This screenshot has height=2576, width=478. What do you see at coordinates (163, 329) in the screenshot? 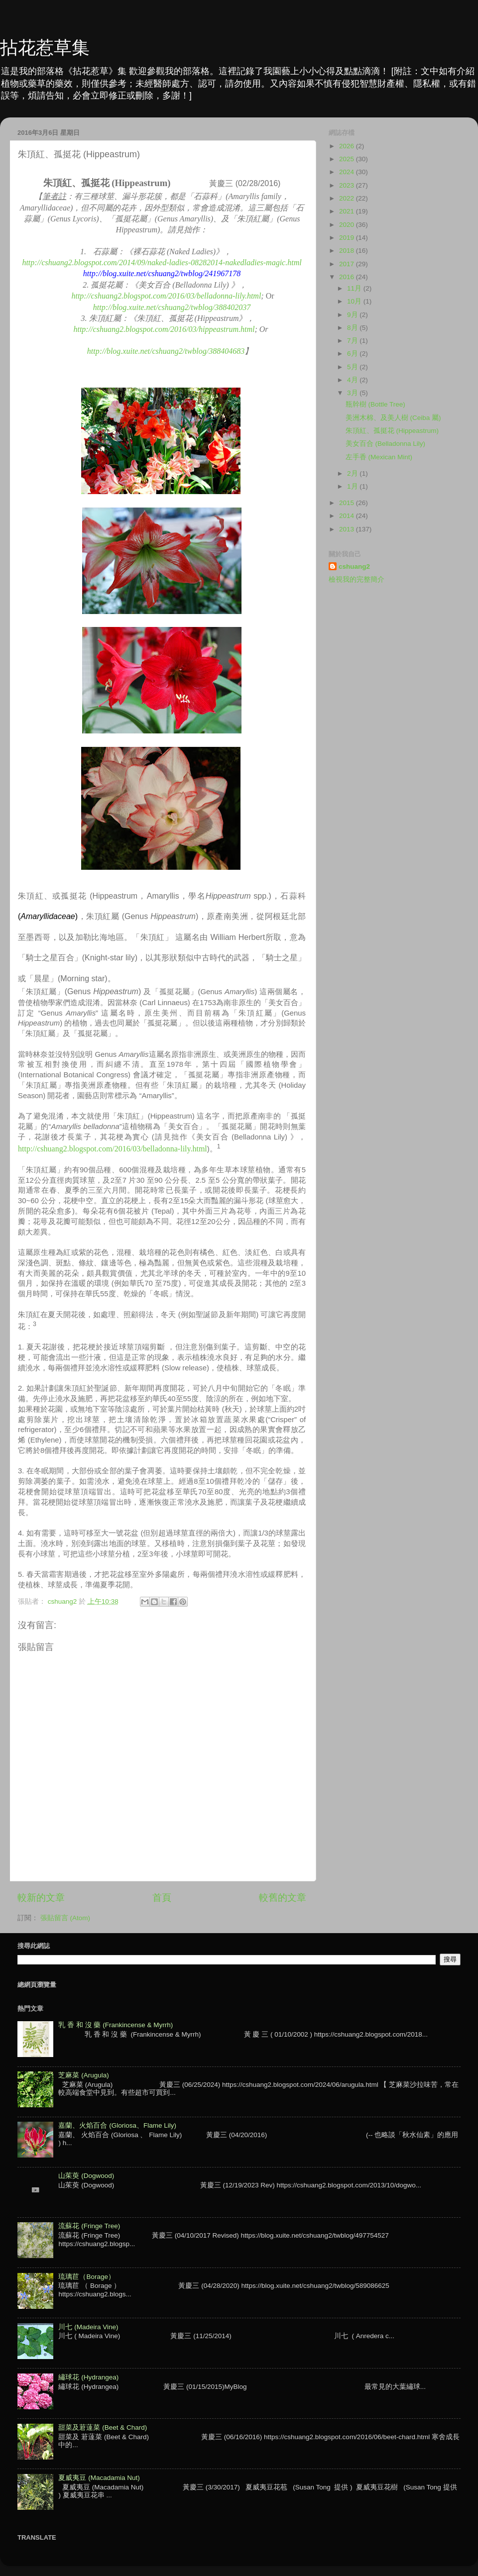
I see `http://cshuang2.blogspot.com/2016/03/hippeastrum.html` at bounding box center [163, 329].